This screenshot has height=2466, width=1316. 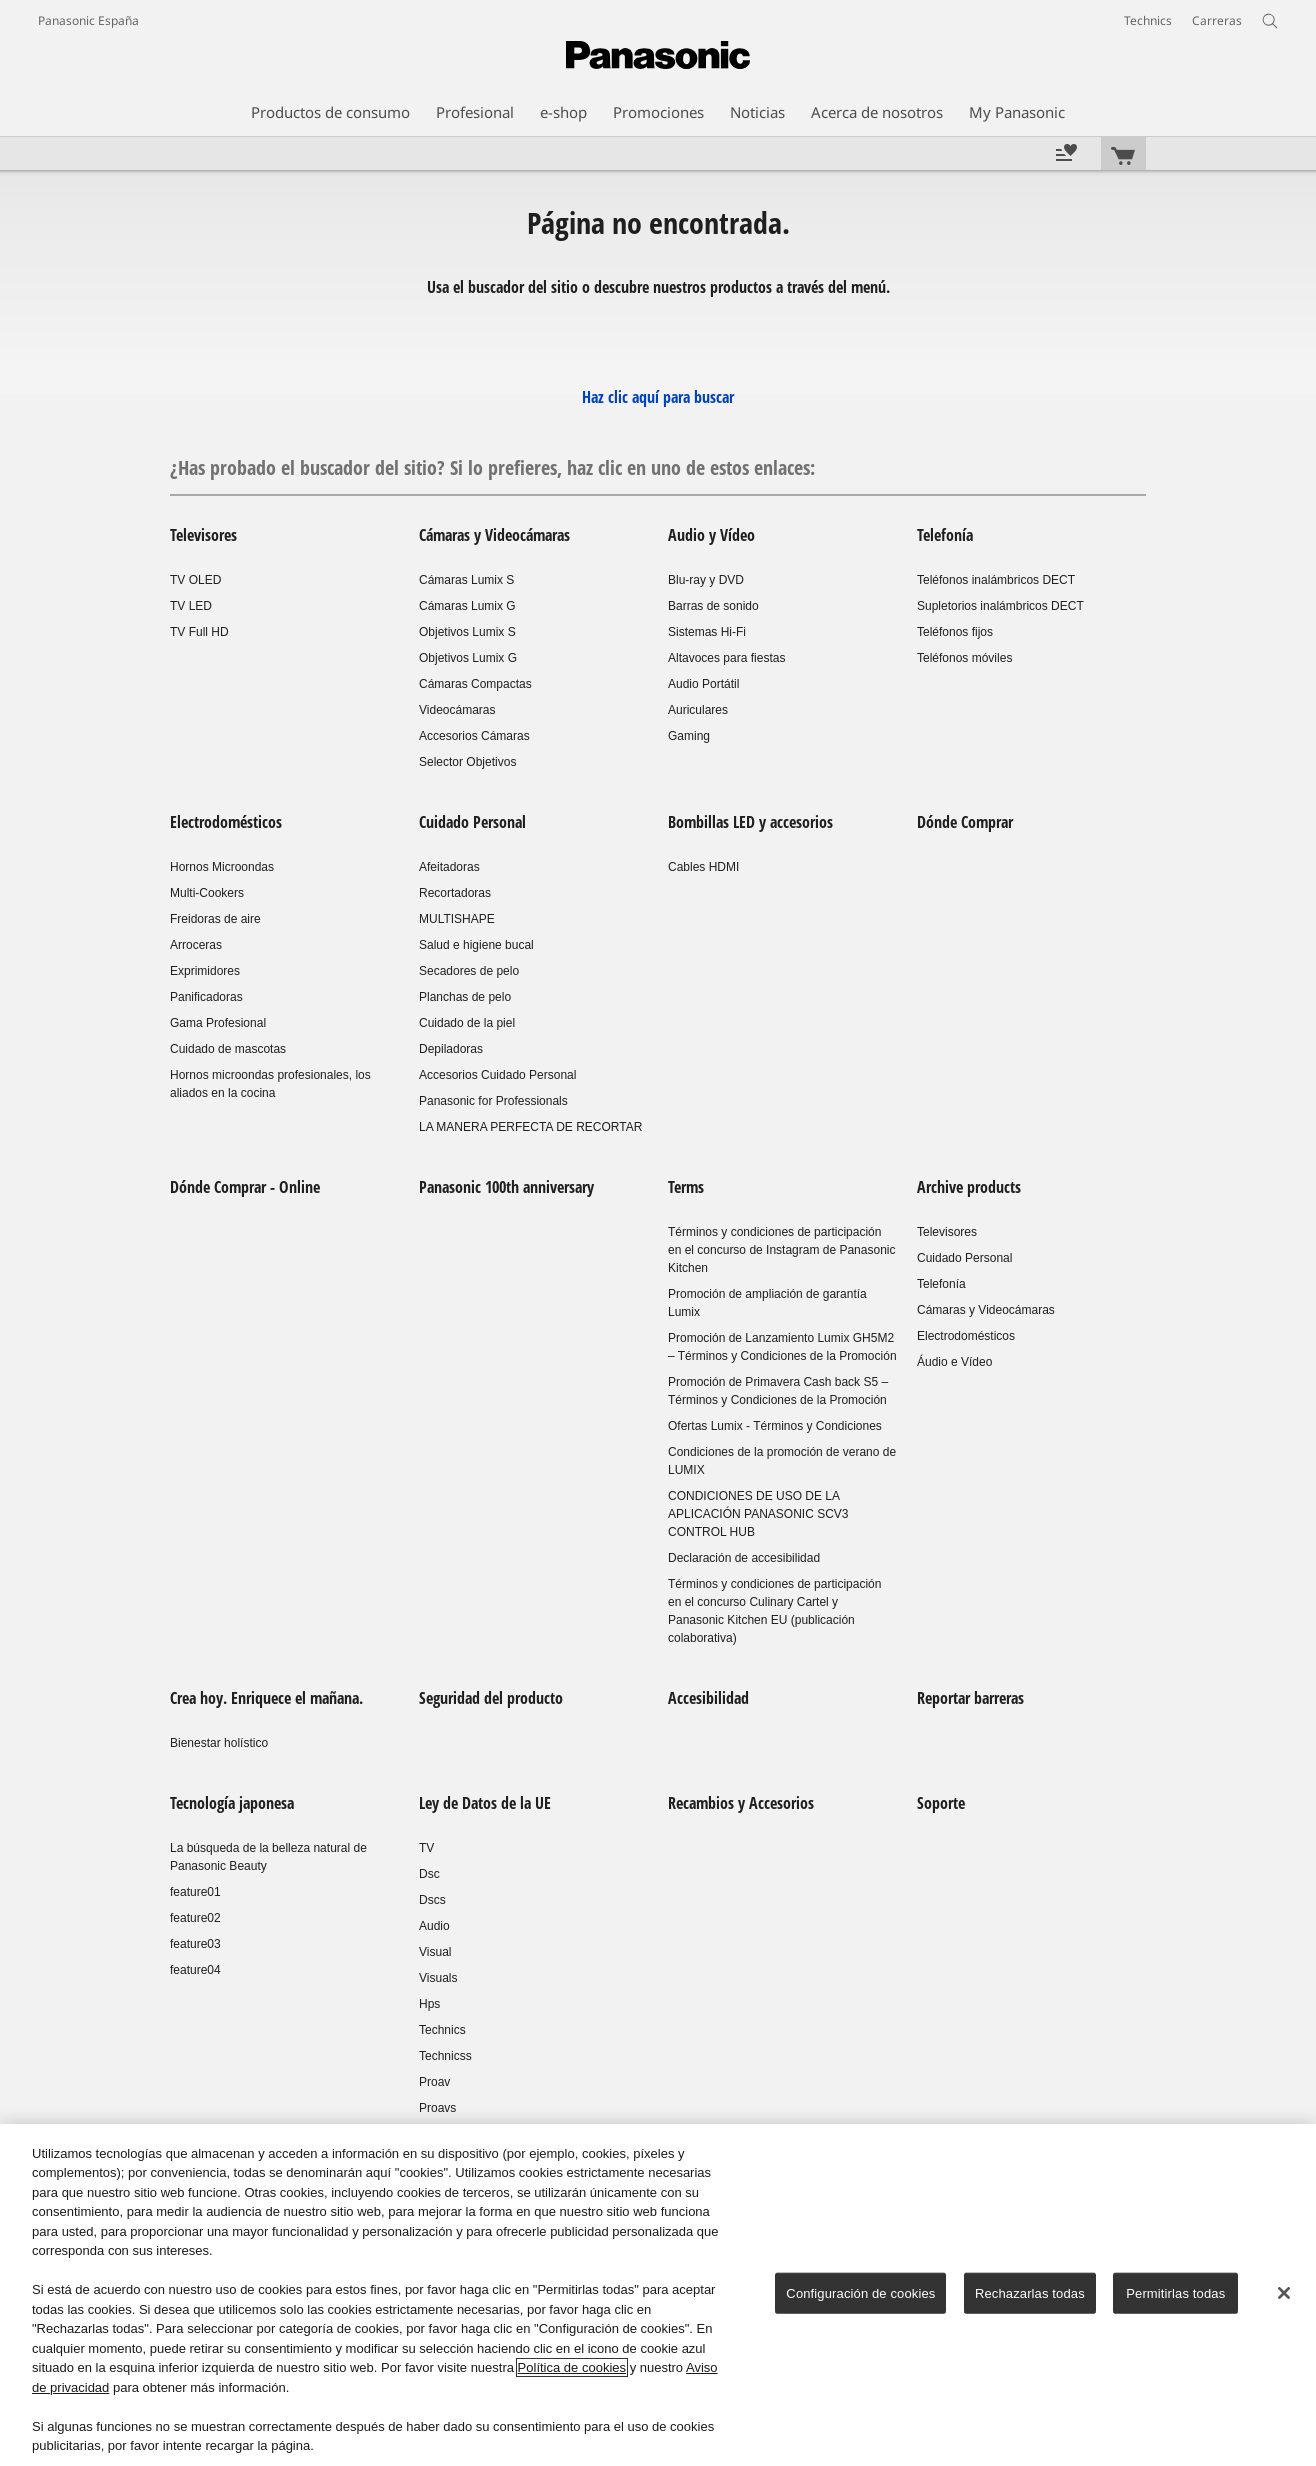 What do you see at coordinates (435, 1952) in the screenshot?
I see `Visual` at bounding box center [435, 1952].